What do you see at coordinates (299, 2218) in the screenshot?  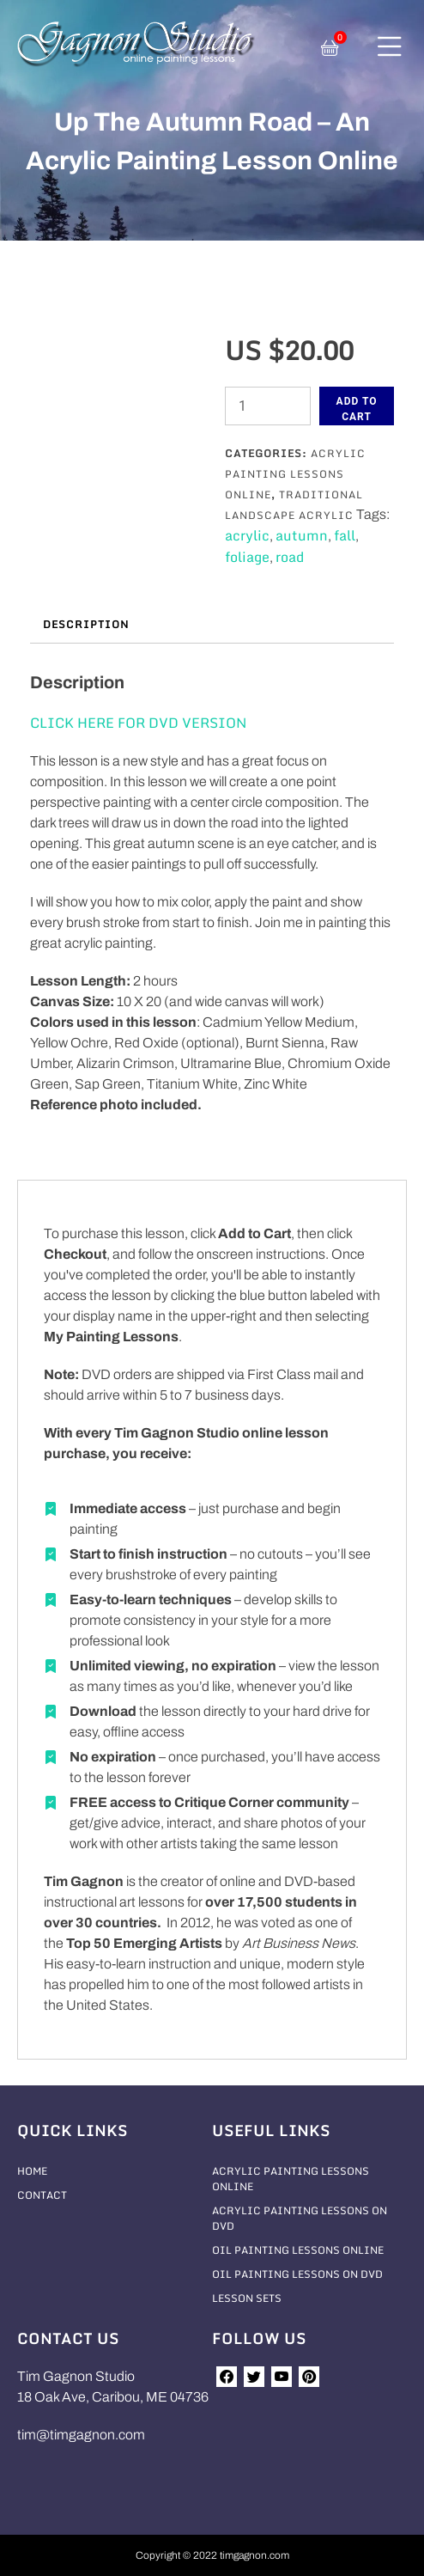 I see `Acrylic Painting Lessons On DVD` at bounding box center [299, 2218].